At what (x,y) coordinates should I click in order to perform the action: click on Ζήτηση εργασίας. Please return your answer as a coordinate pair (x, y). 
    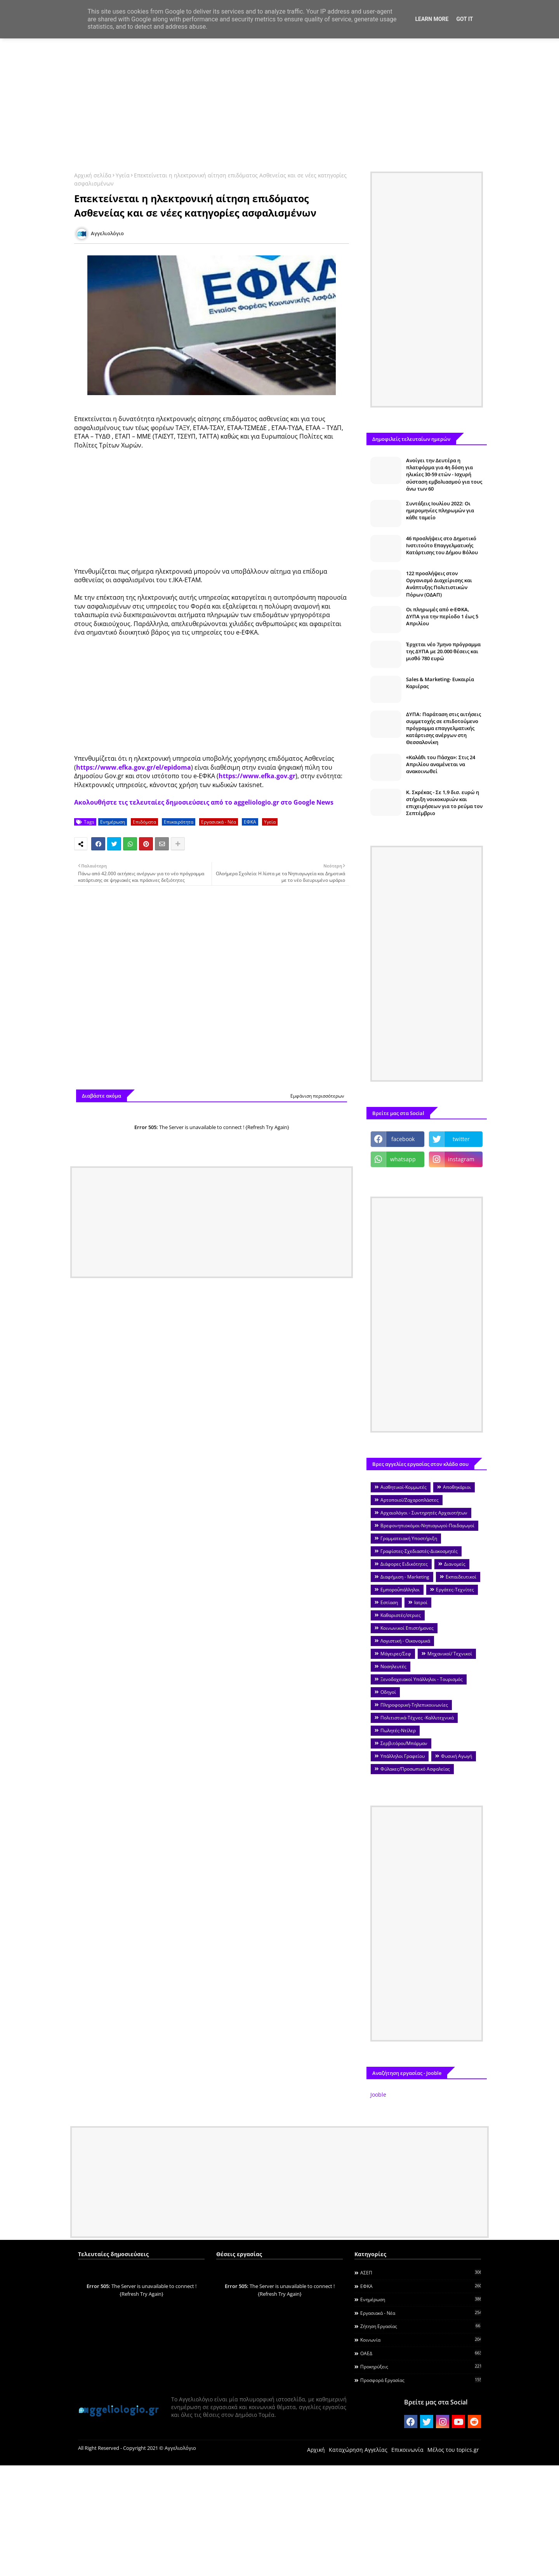
    Looking at the image, I should click on (420, 2326).